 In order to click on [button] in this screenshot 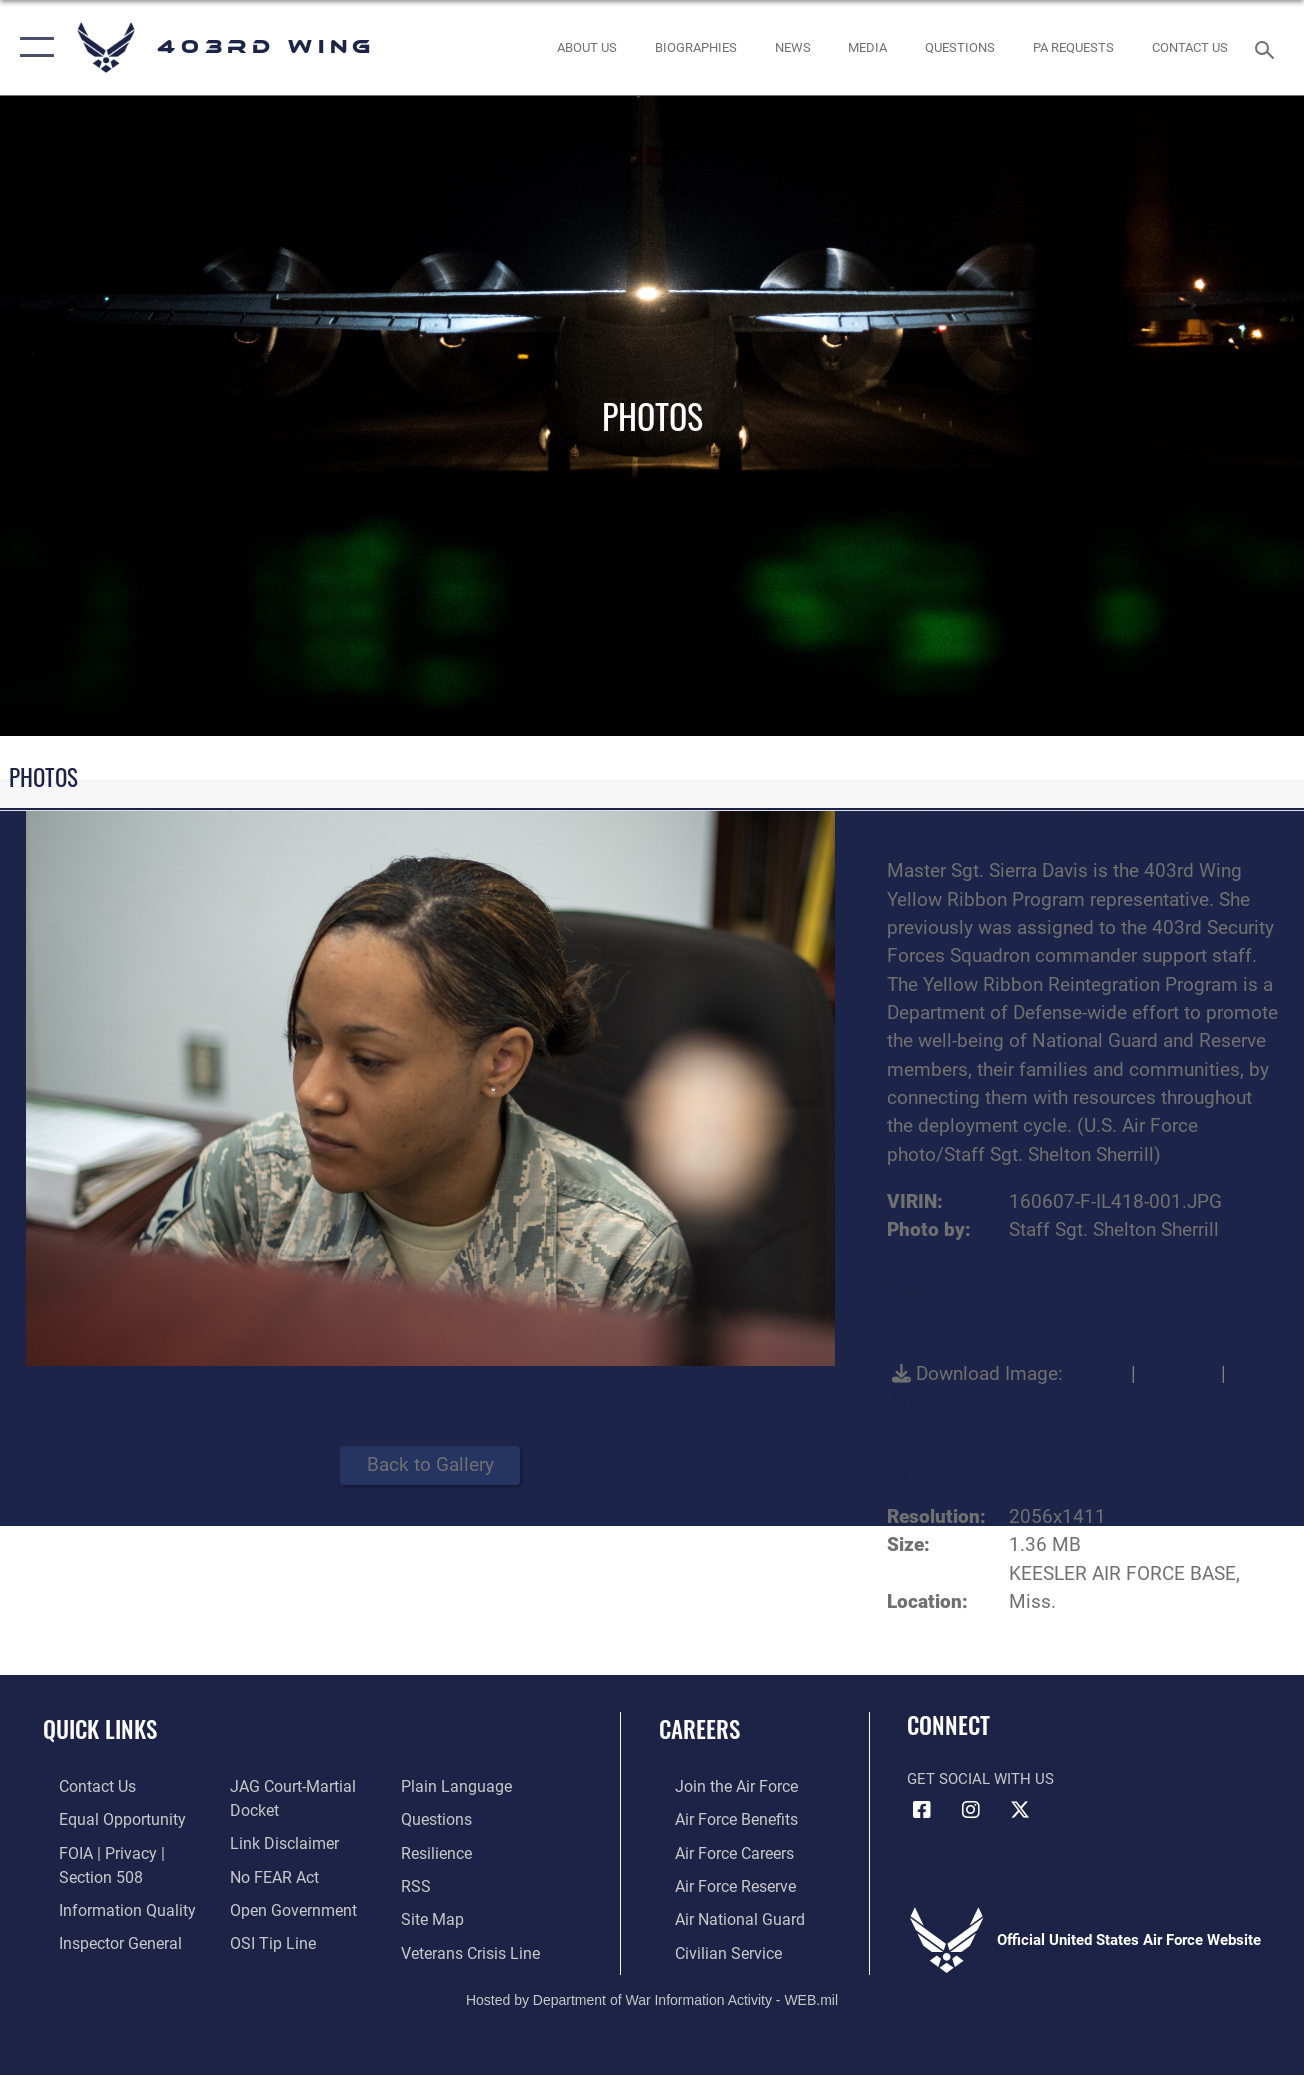, I will do `click(32, 47)`.